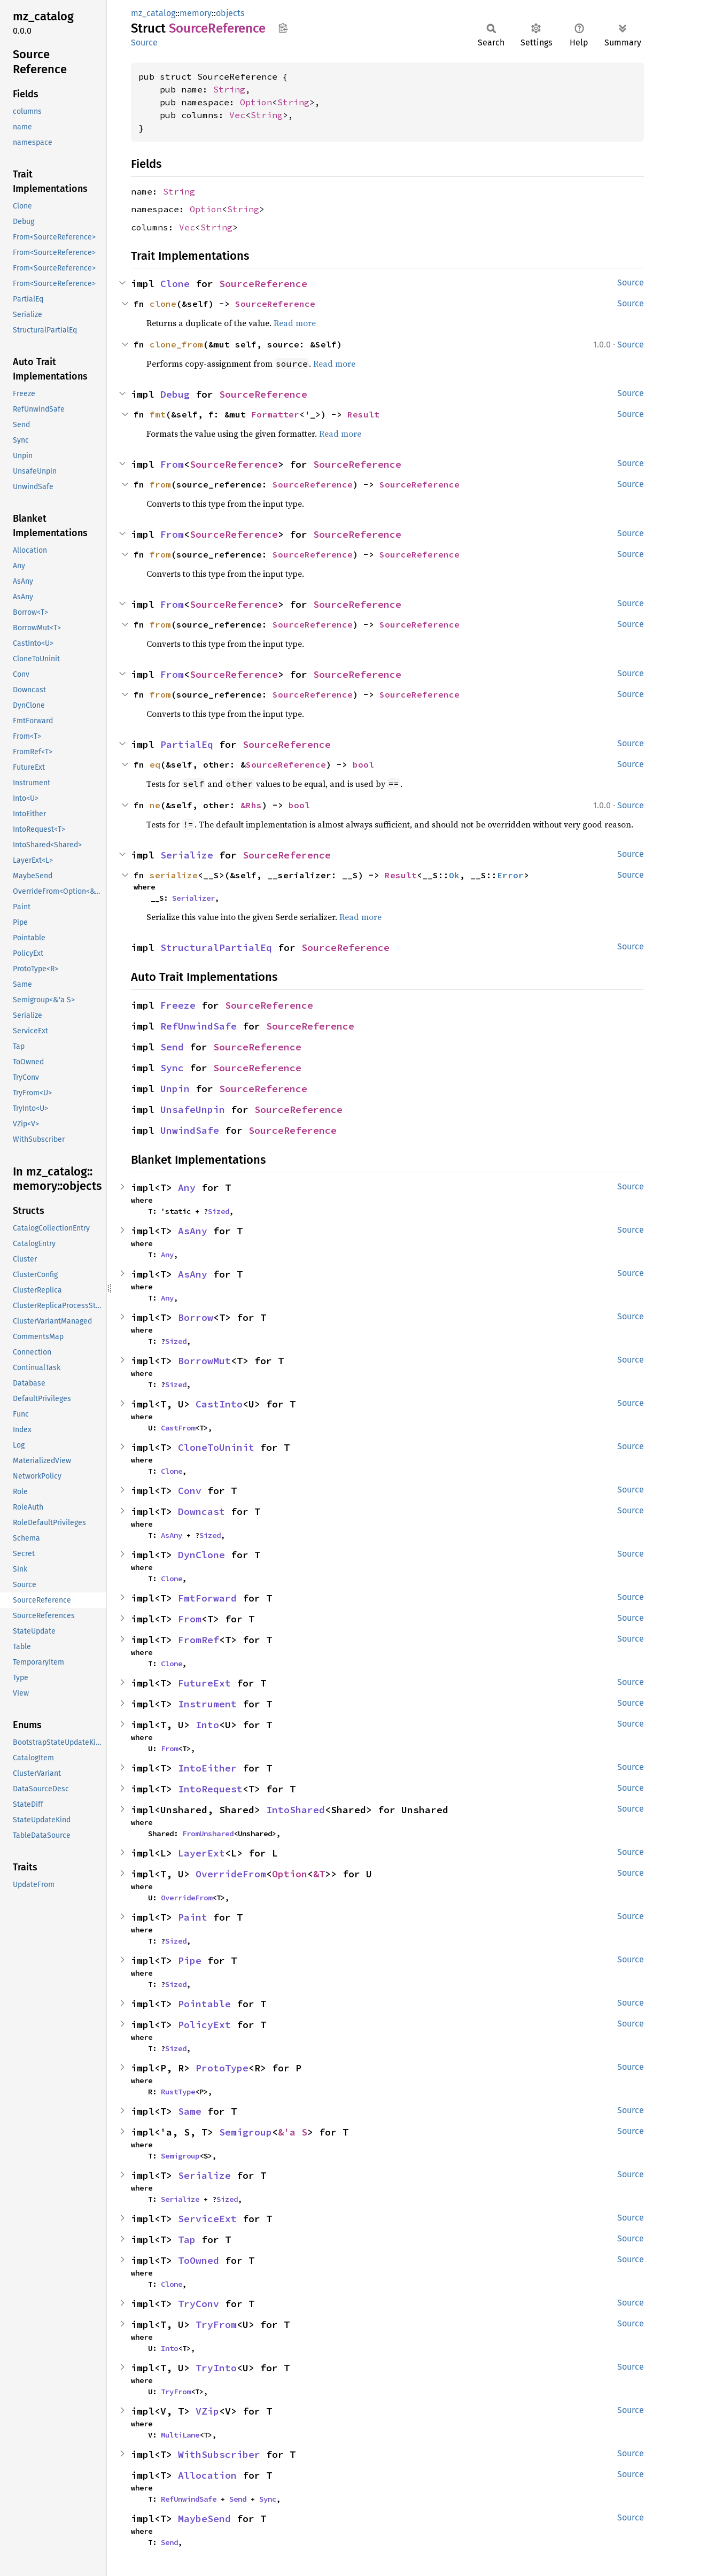  Describe the element at coordinates (207, 1598) in the screenshot. I see `FmtForward` at that location.